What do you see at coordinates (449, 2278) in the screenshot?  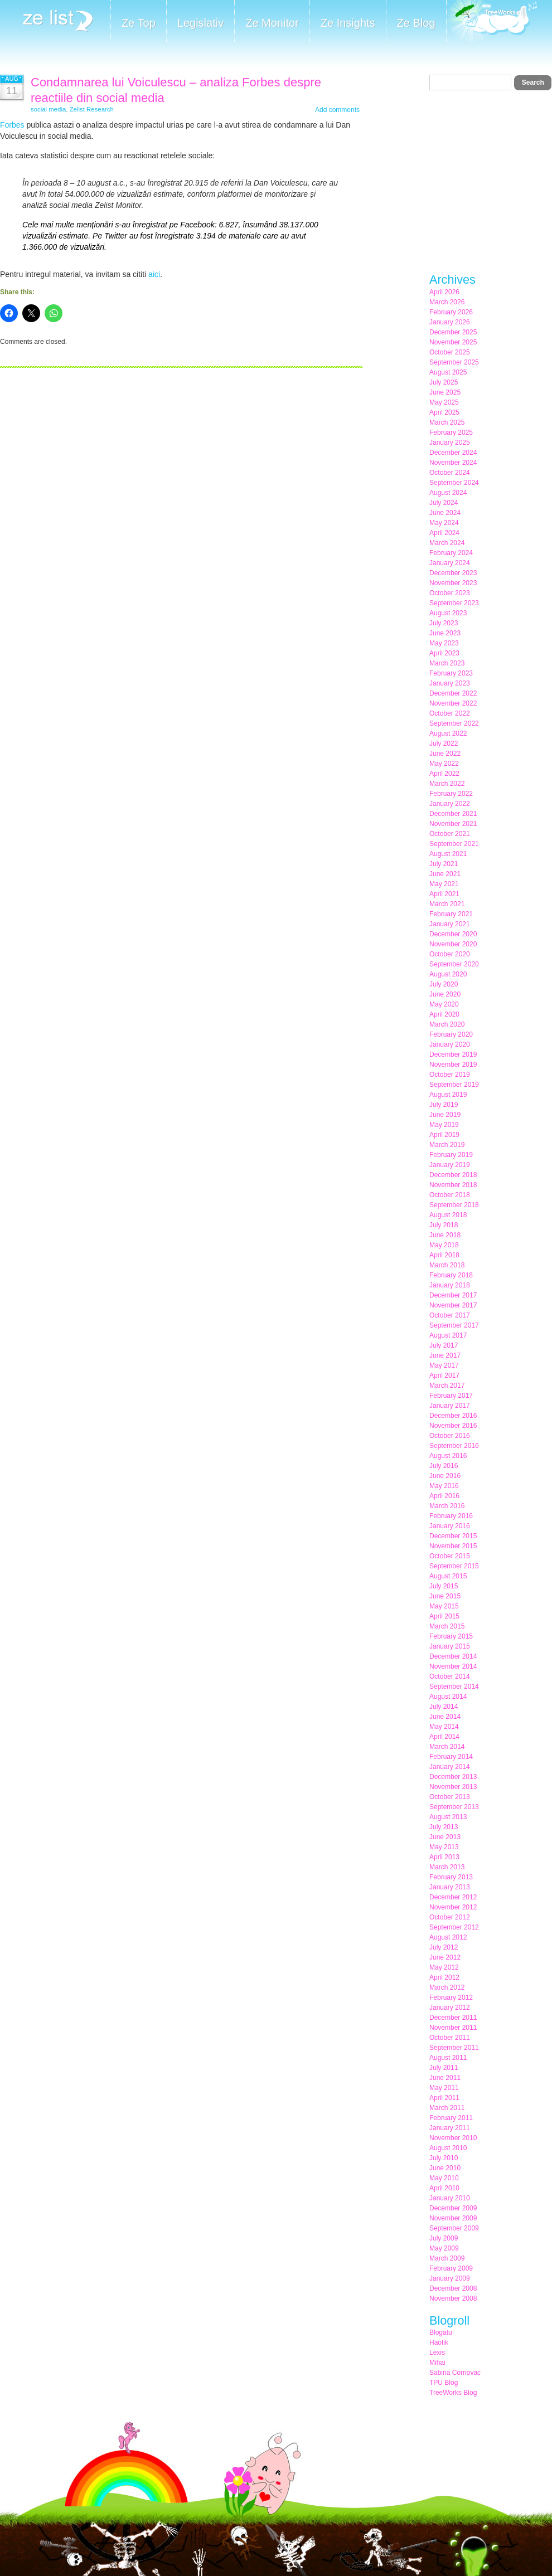 I see `January 2009` at bounding box center [449, 2278].